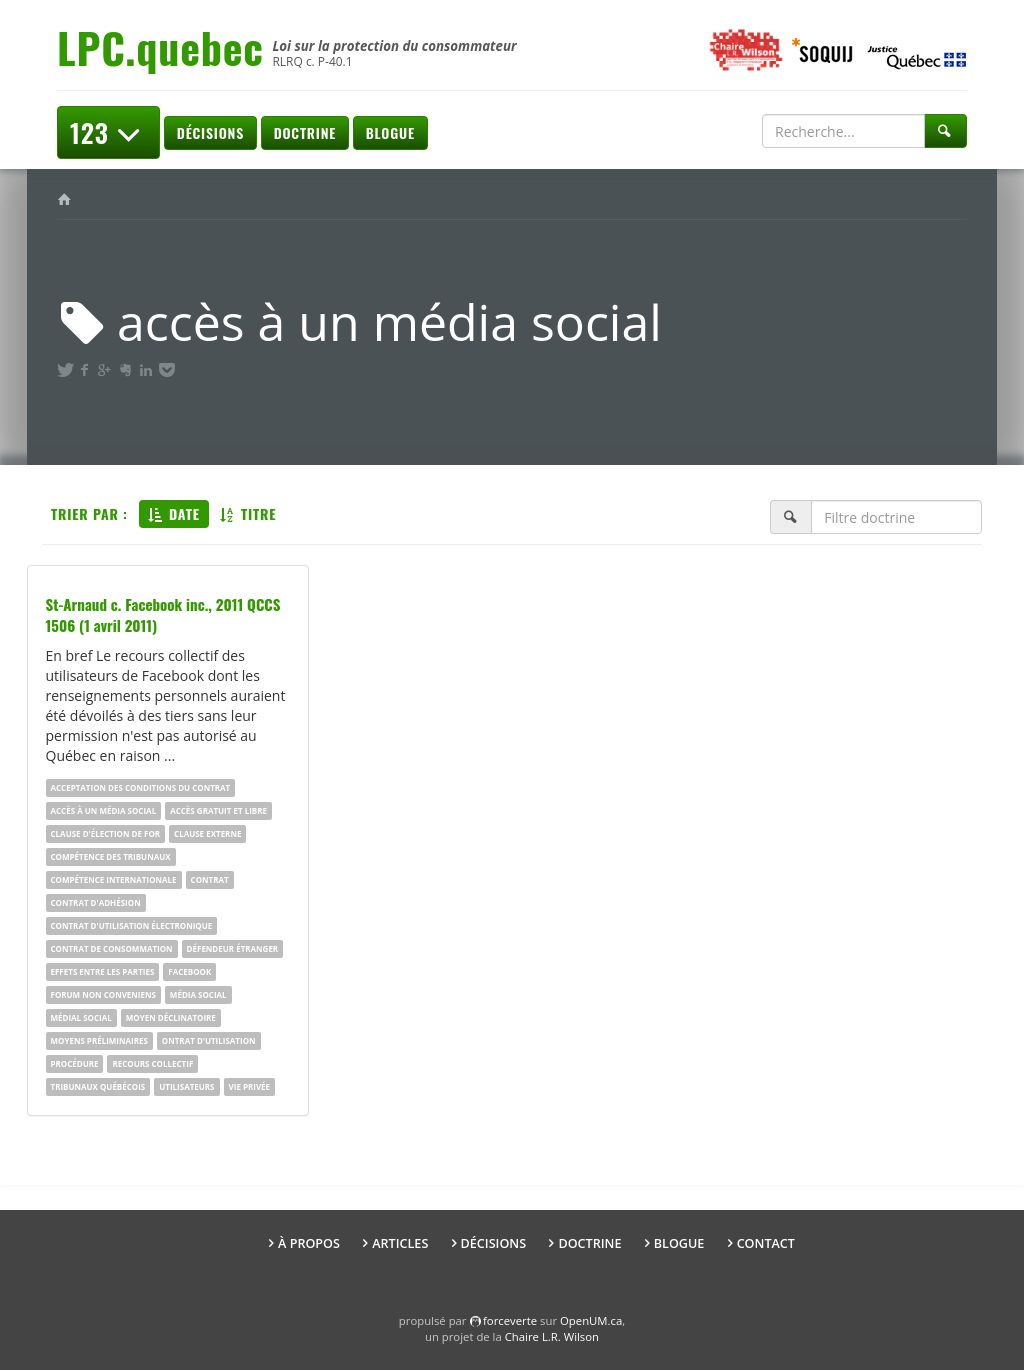 The image size is (1024, 1370). Describe the element at coordinates (89, 513) in the screenshot. I see `Trier par :` at that location.